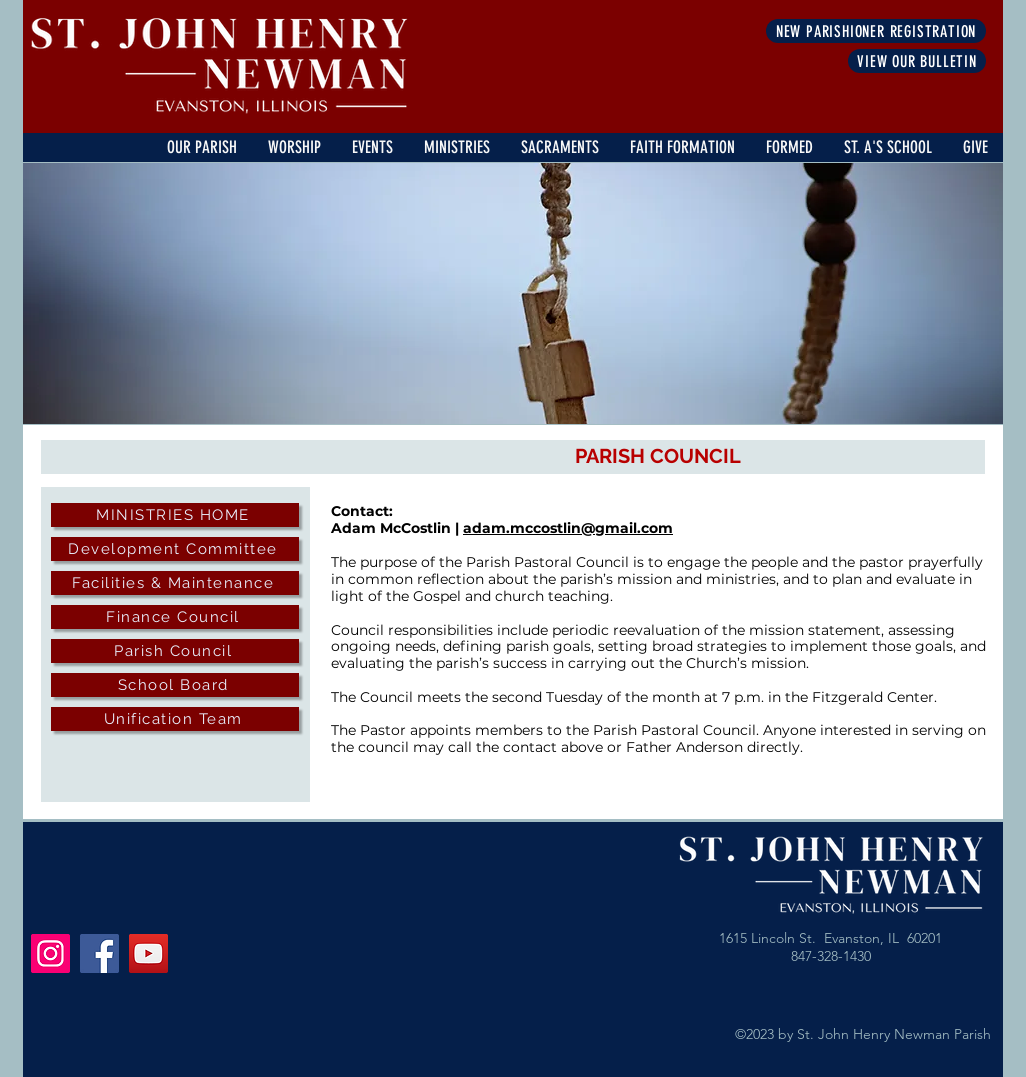  What do you see at coordinates (917, 61) in the screenshot?
I see `[VIEW OUR BULLETIN]` at bounding box center [917, 61].